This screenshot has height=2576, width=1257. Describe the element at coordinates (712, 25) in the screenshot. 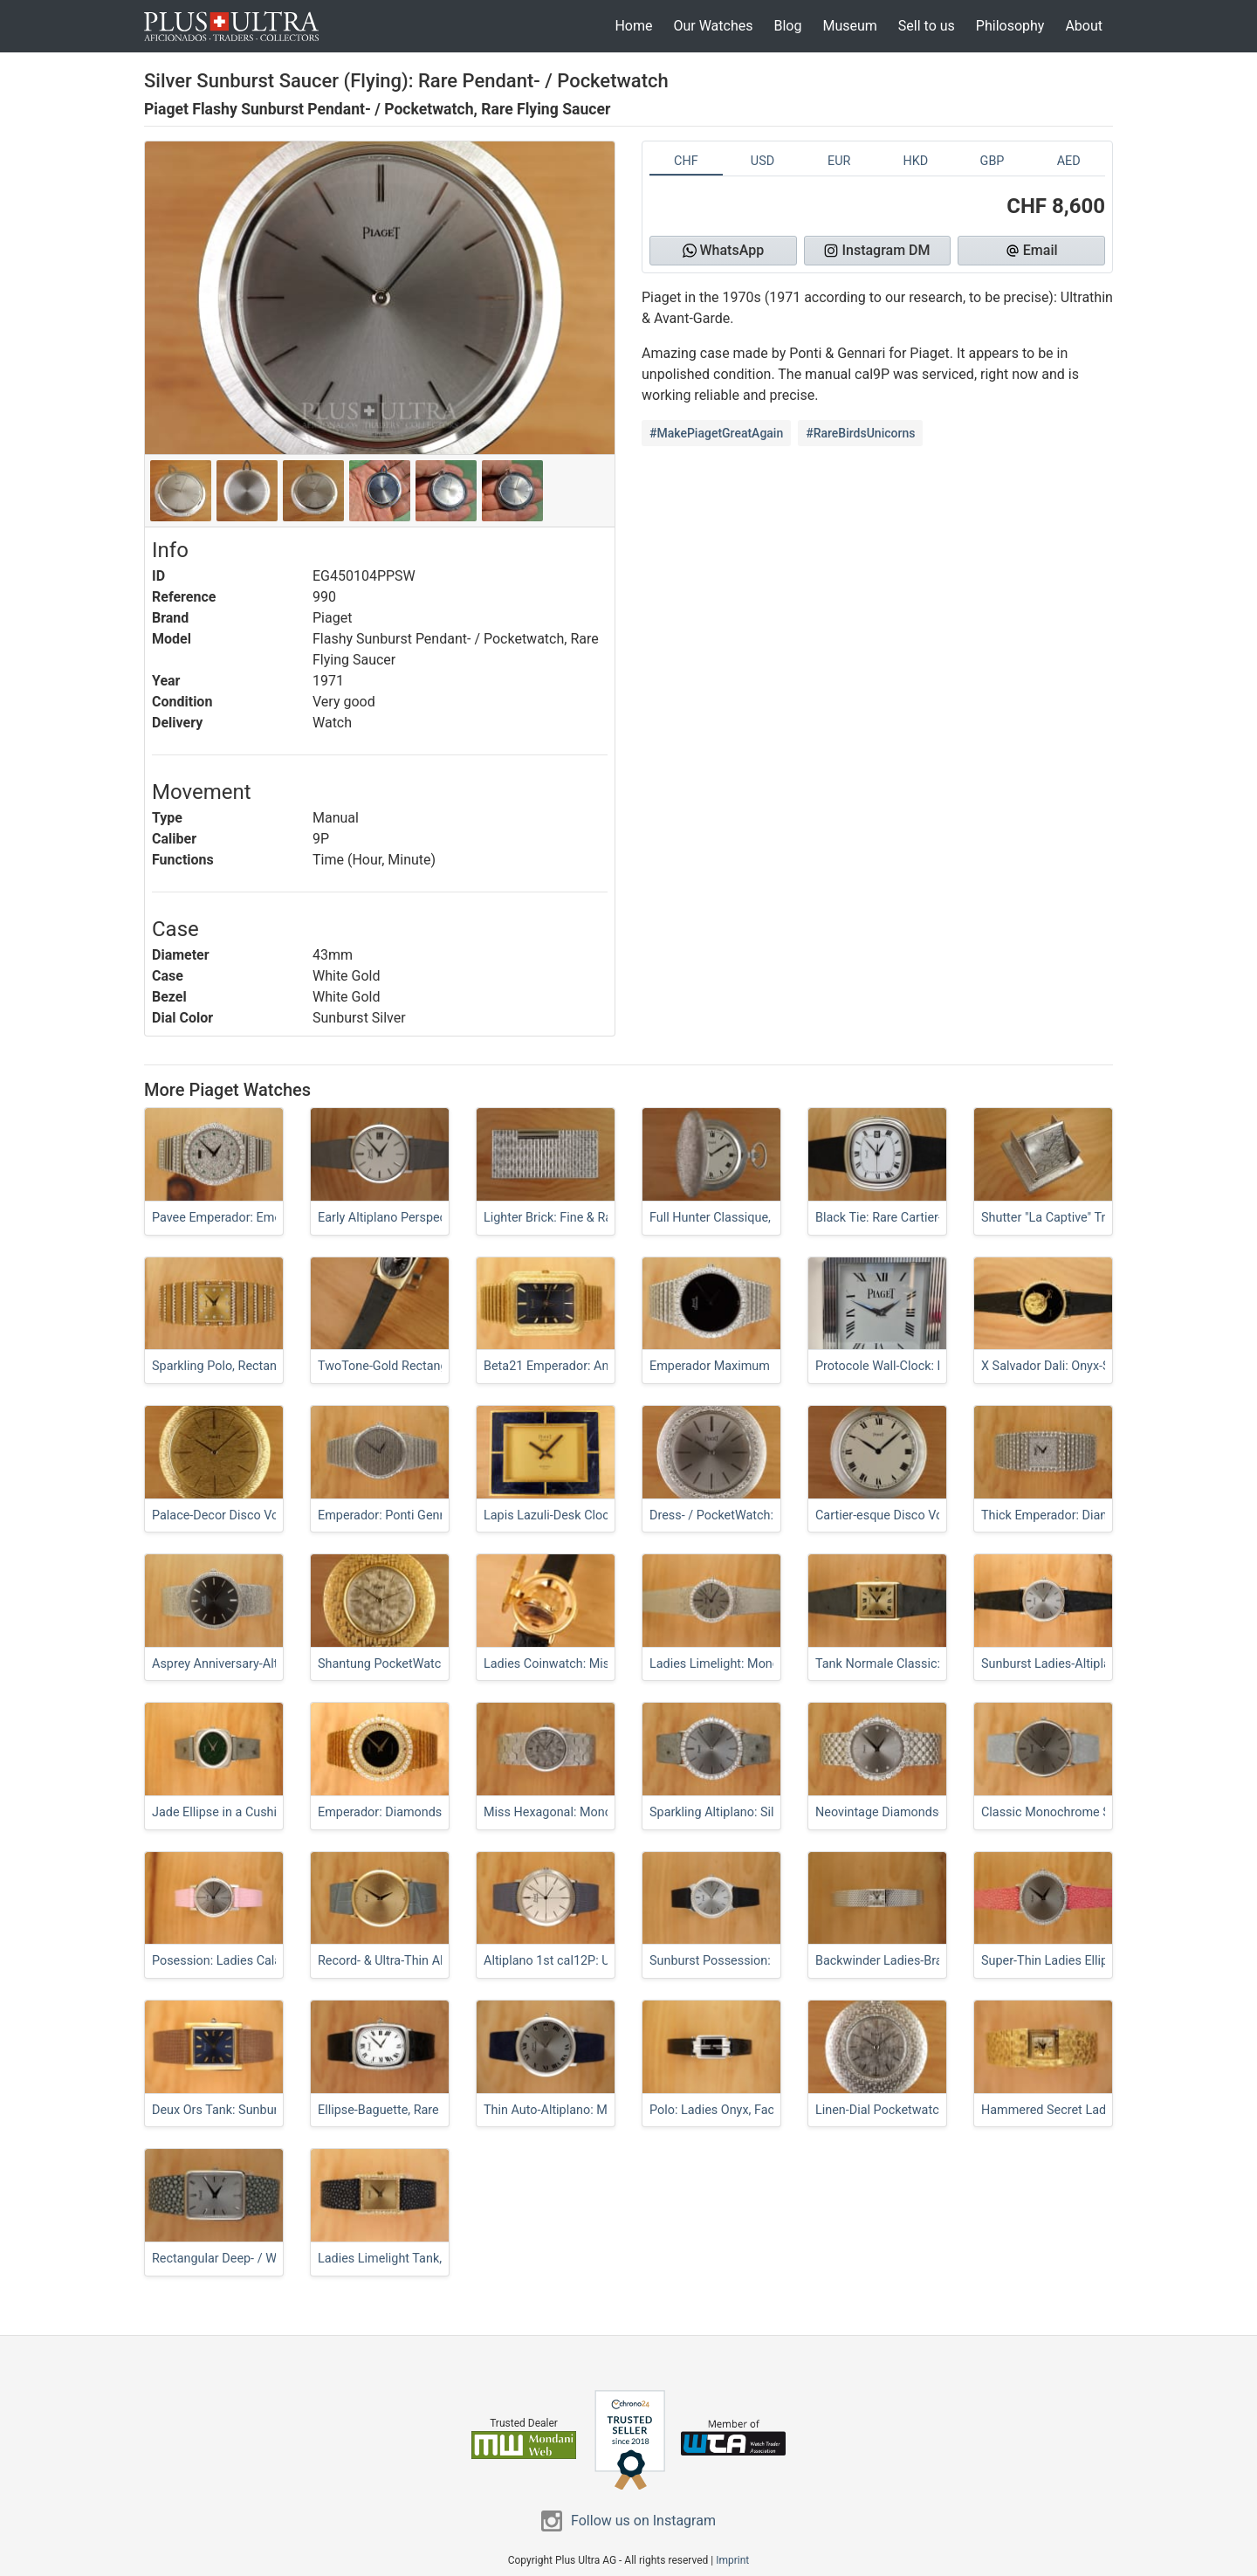

I see `Our Watches` at that location.